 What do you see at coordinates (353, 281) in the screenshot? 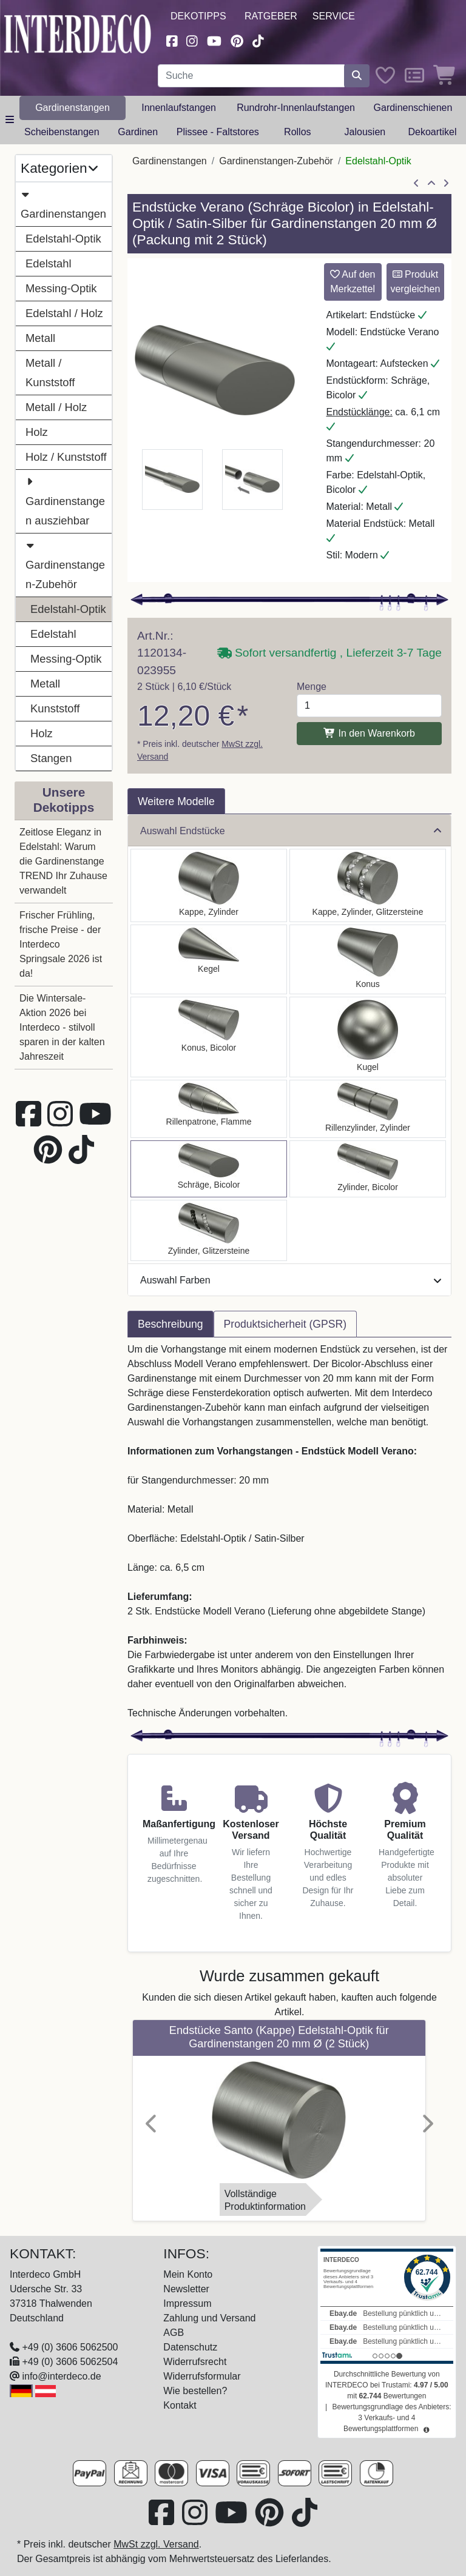
I see `Auf den Merkzettel` at bounding box center [353, 281].